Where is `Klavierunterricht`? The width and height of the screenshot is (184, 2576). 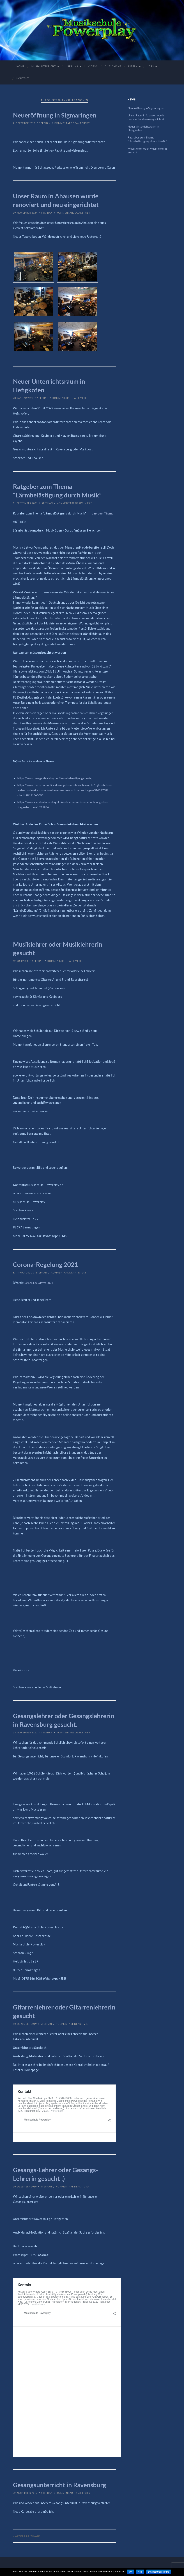 Klavierunterricht is located at coordinates (135, 2500).